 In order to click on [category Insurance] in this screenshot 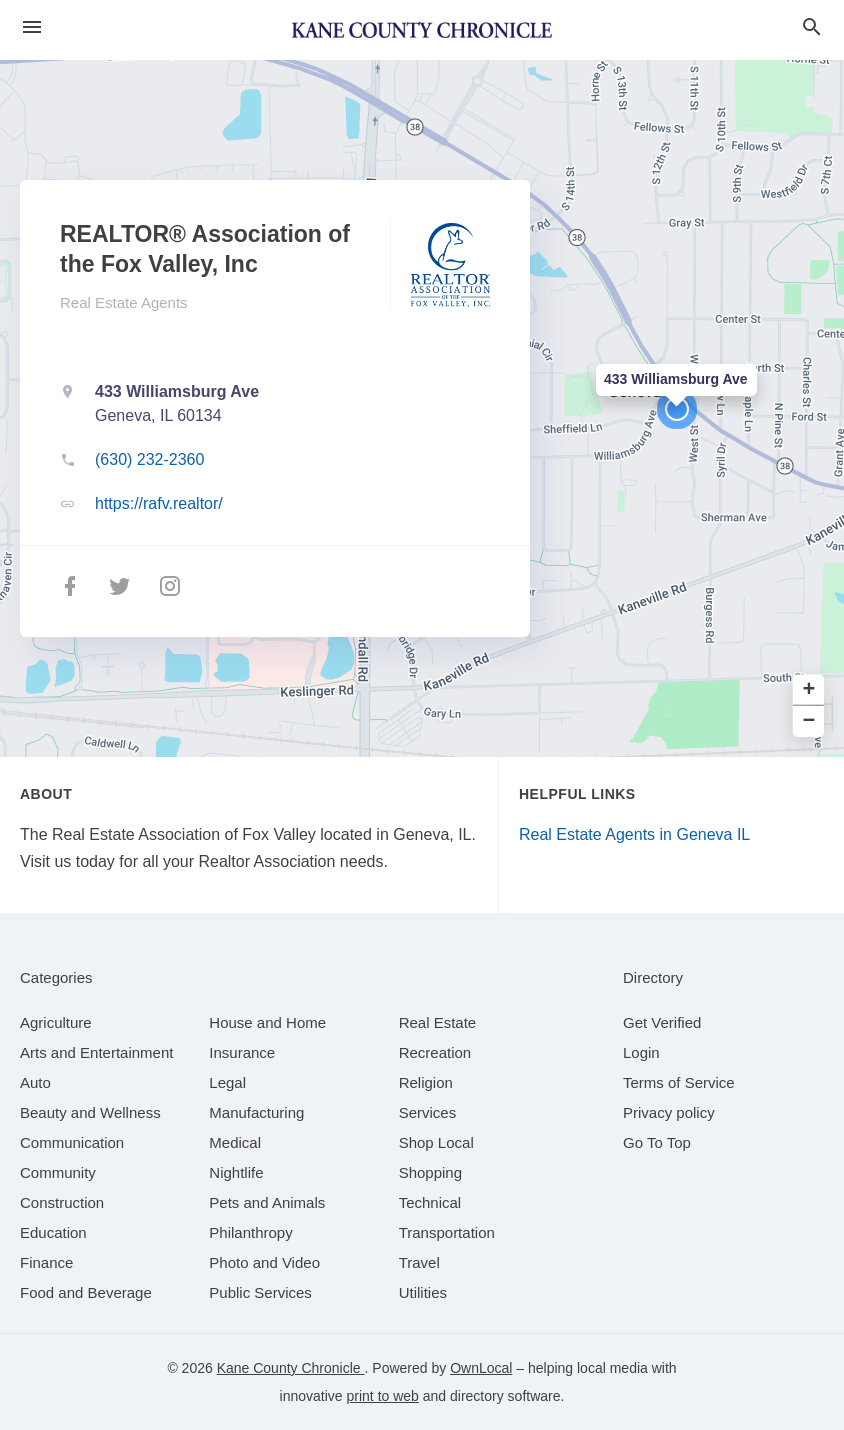, I will do `click(242, 1052)`.